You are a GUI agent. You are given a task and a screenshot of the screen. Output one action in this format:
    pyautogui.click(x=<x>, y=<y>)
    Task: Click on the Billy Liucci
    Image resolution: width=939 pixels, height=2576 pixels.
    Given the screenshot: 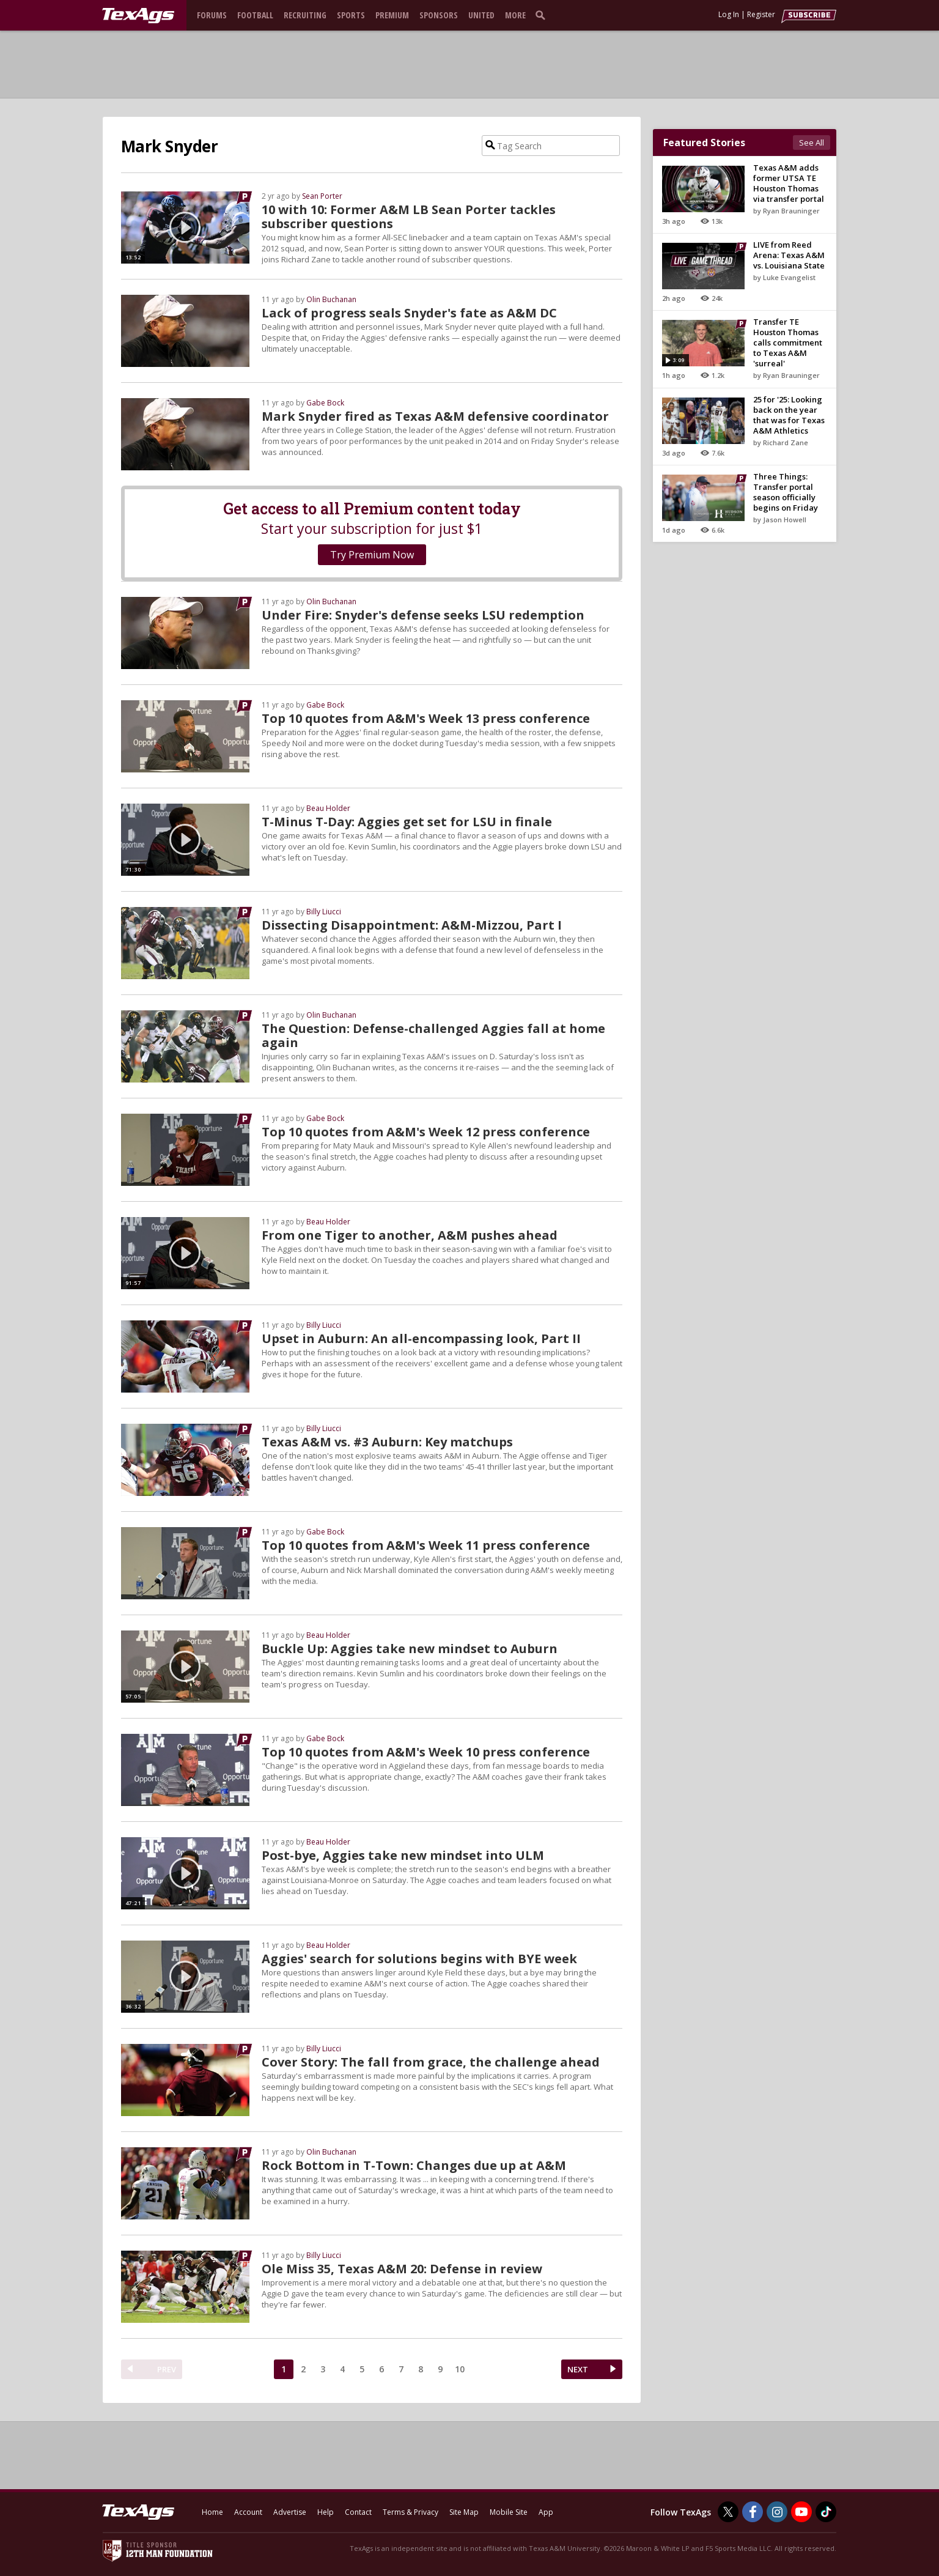 What is the action you would take?
    pyautogui.click(x=323, y=911)
    